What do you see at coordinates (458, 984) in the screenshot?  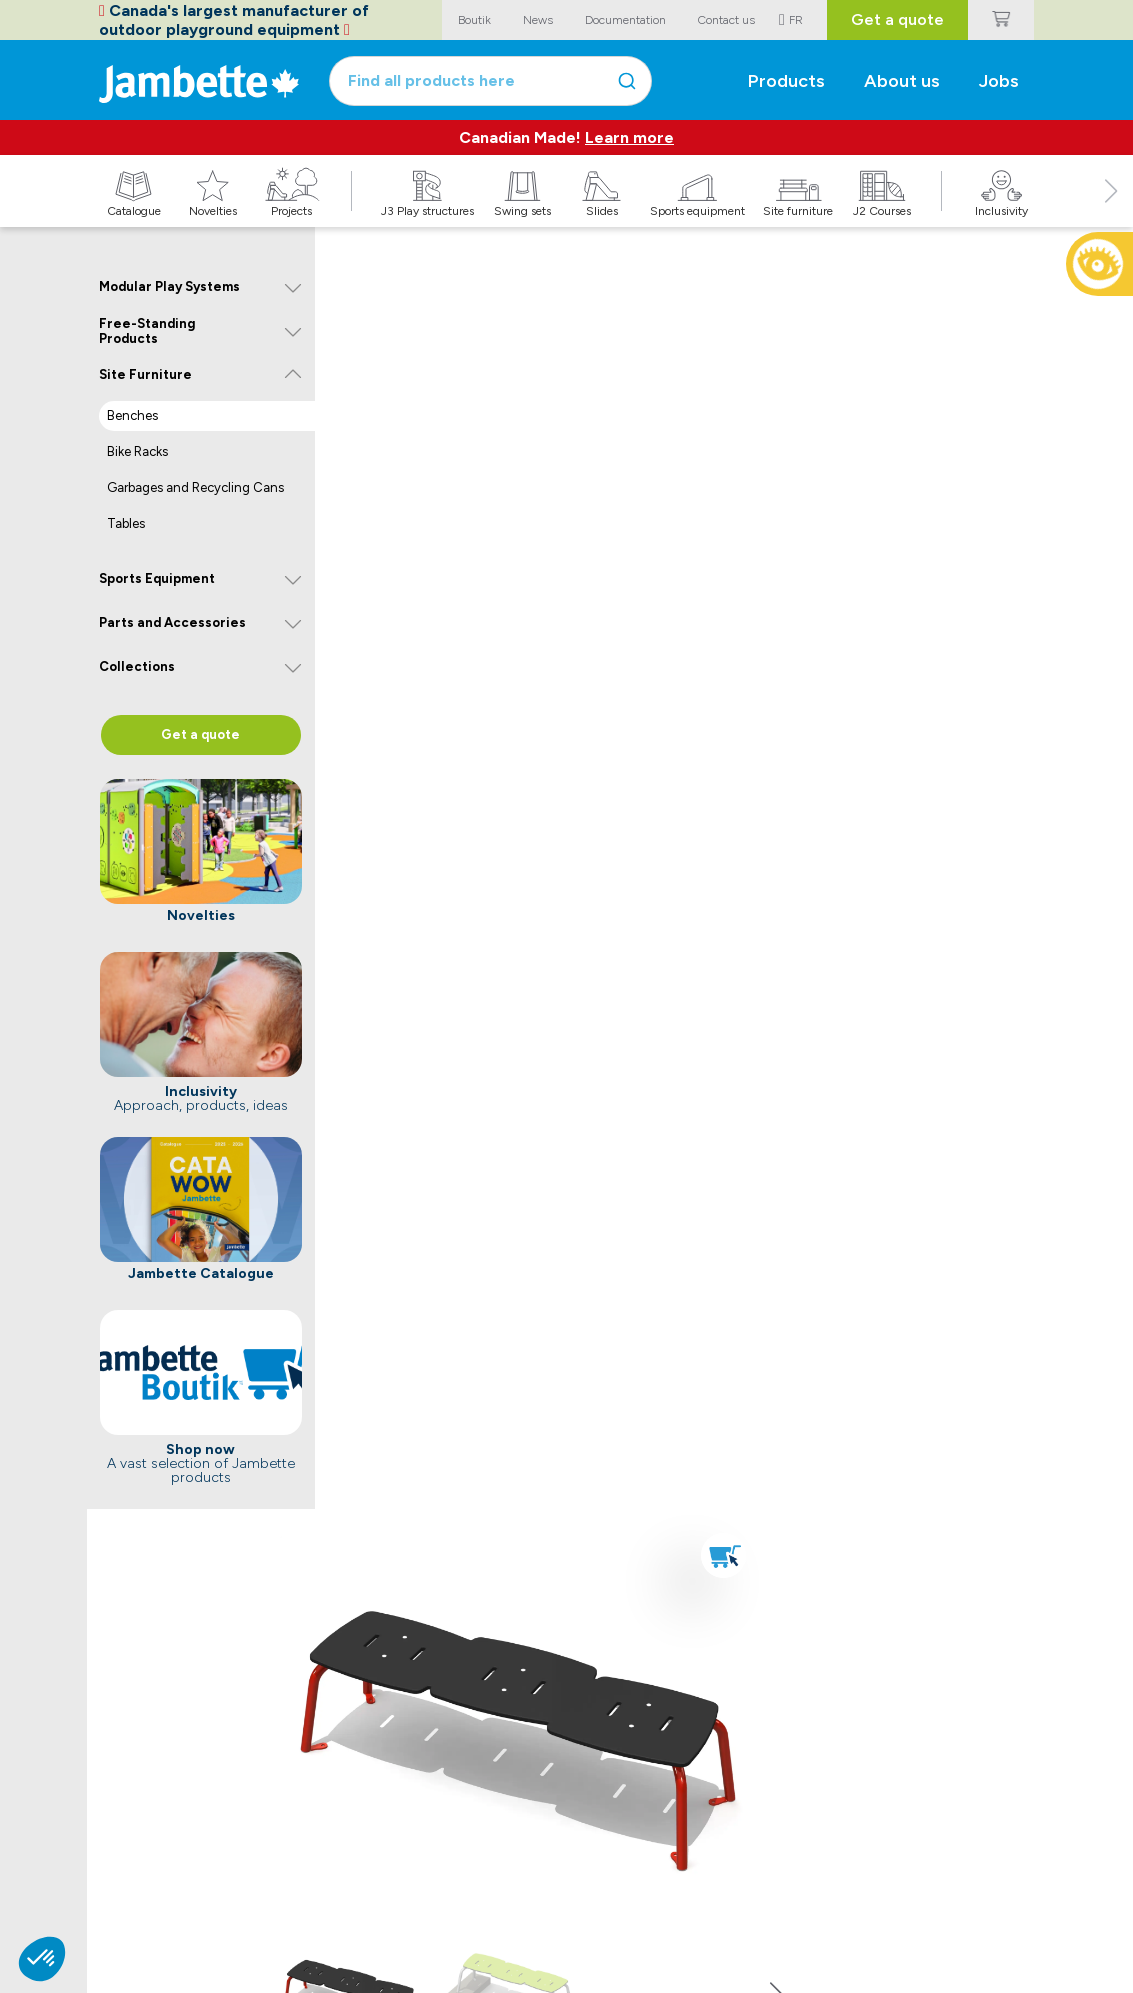 I see `See now on the Boutik` at bounding box center [458, 984].